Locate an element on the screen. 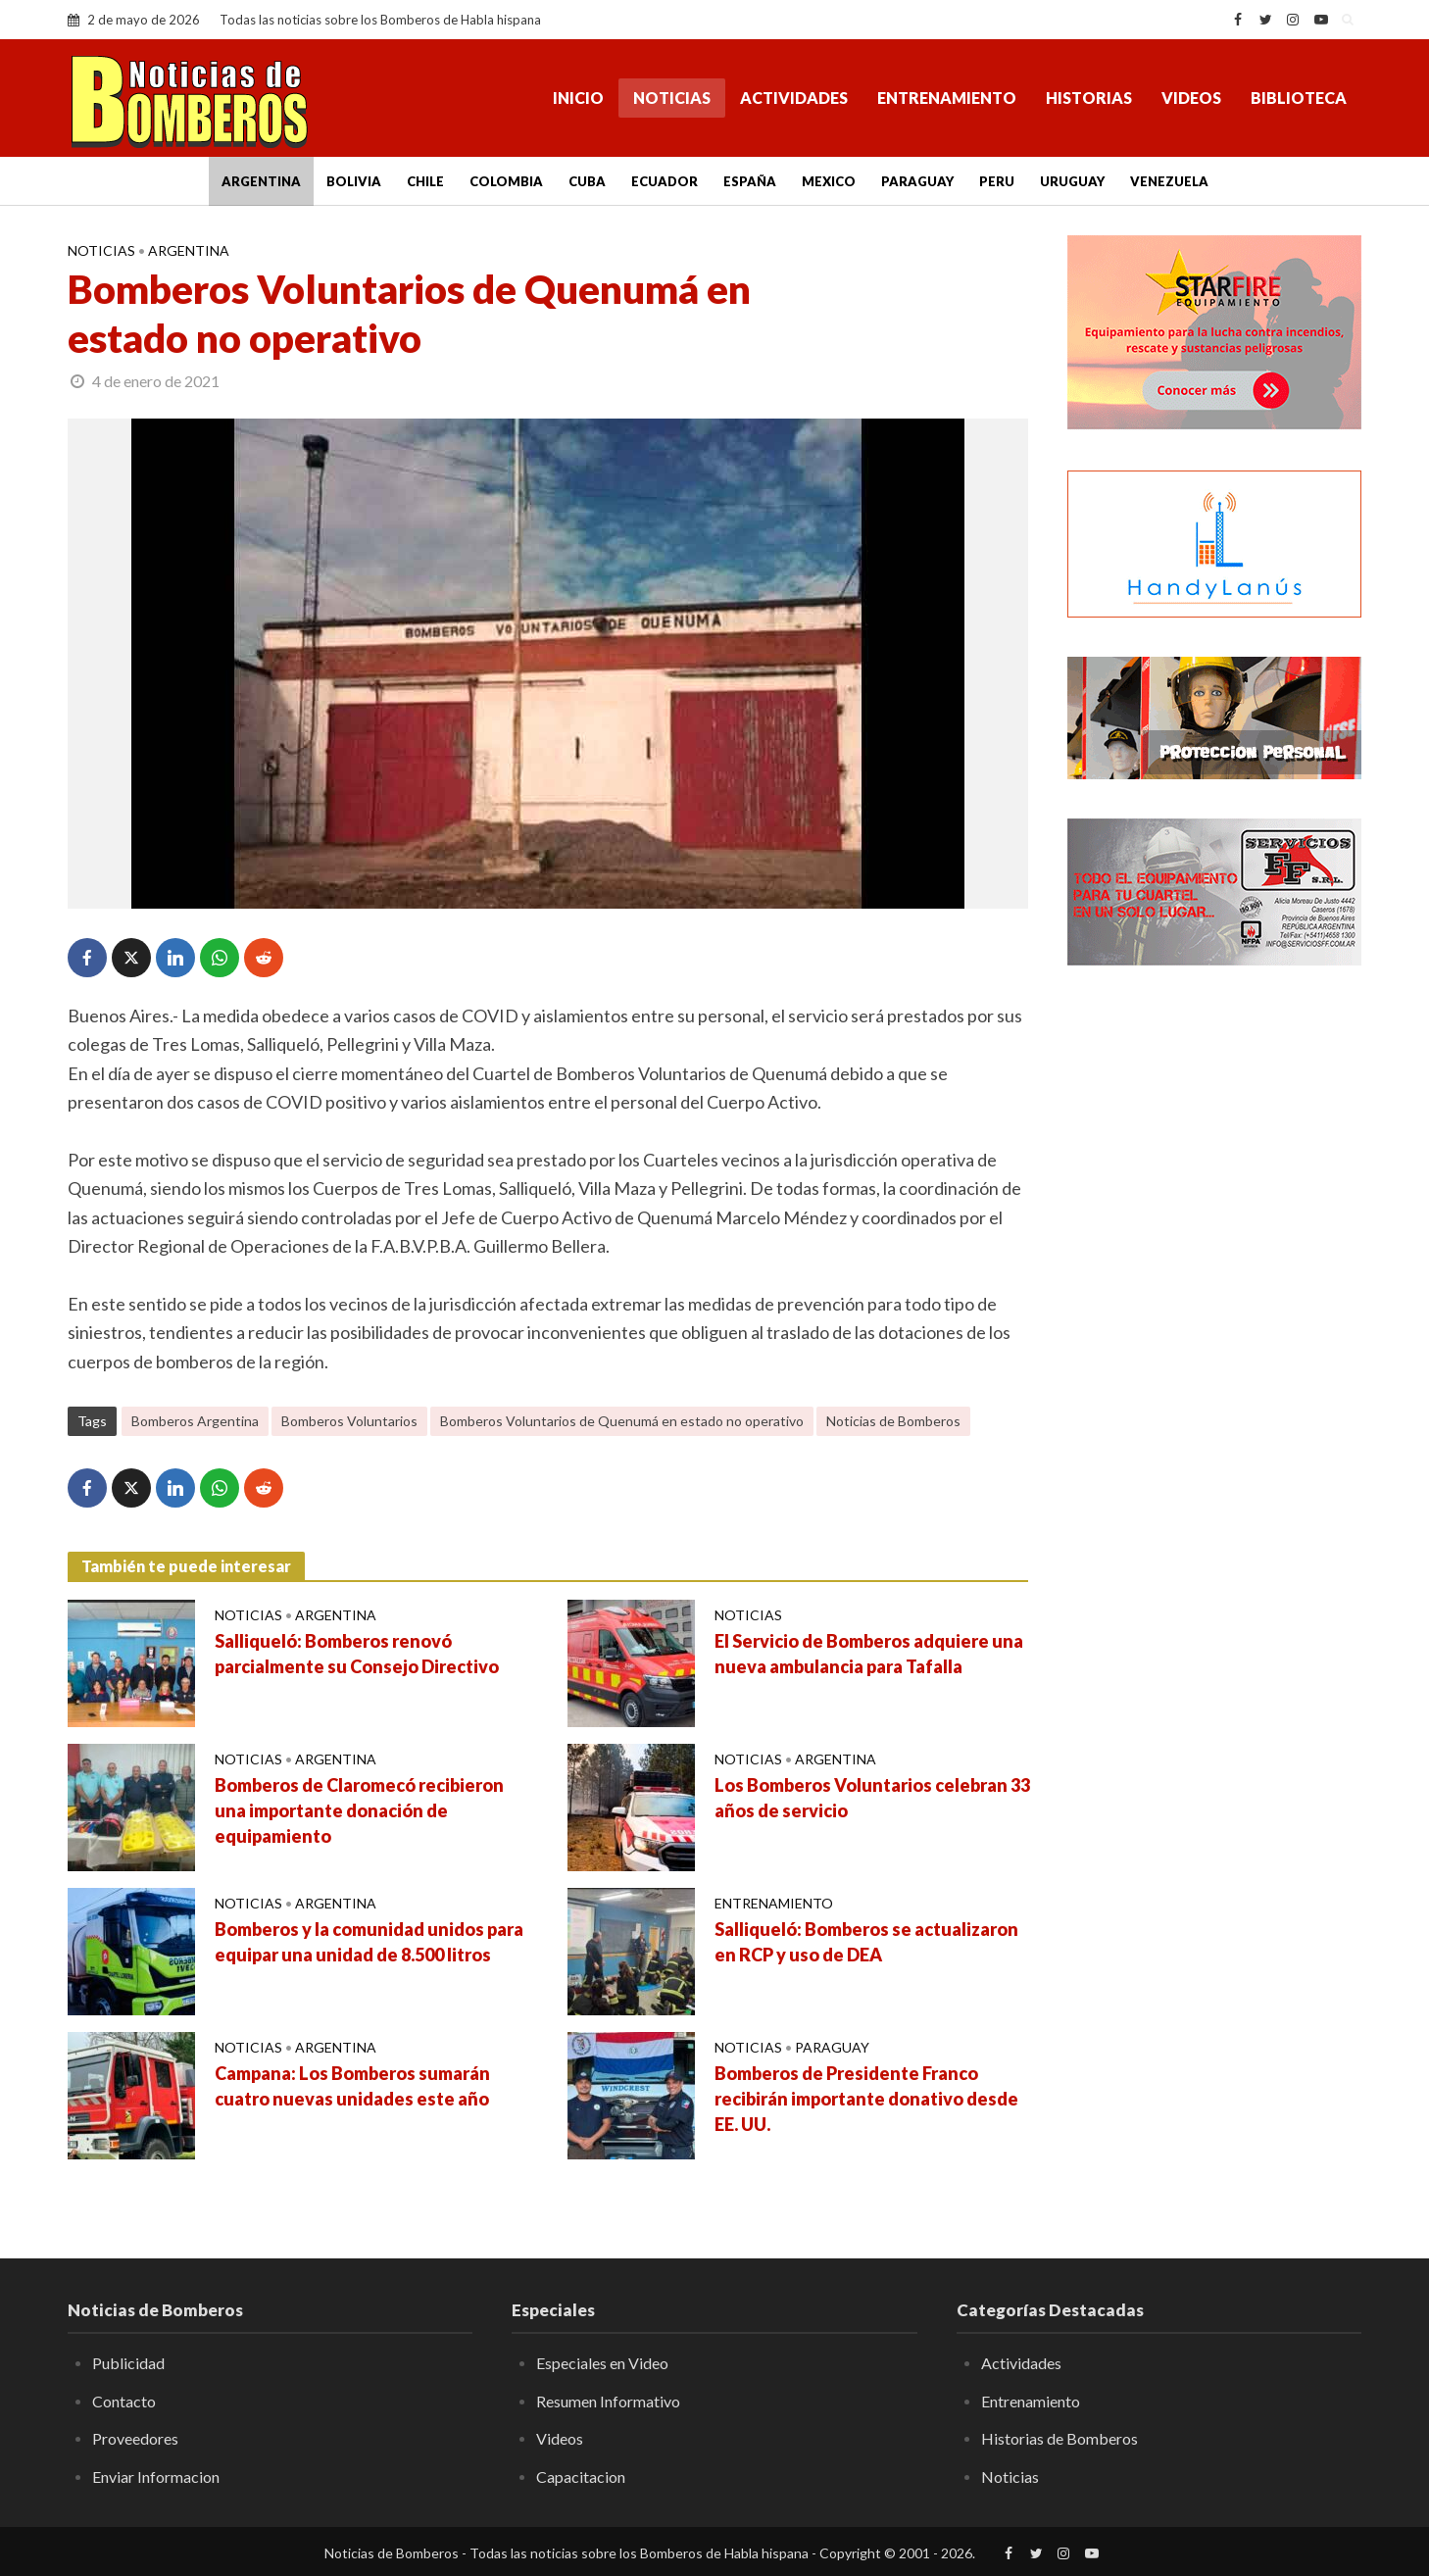 This screenshot has height=2576, width=1429. Historias is located at coordinates (1089, 97).